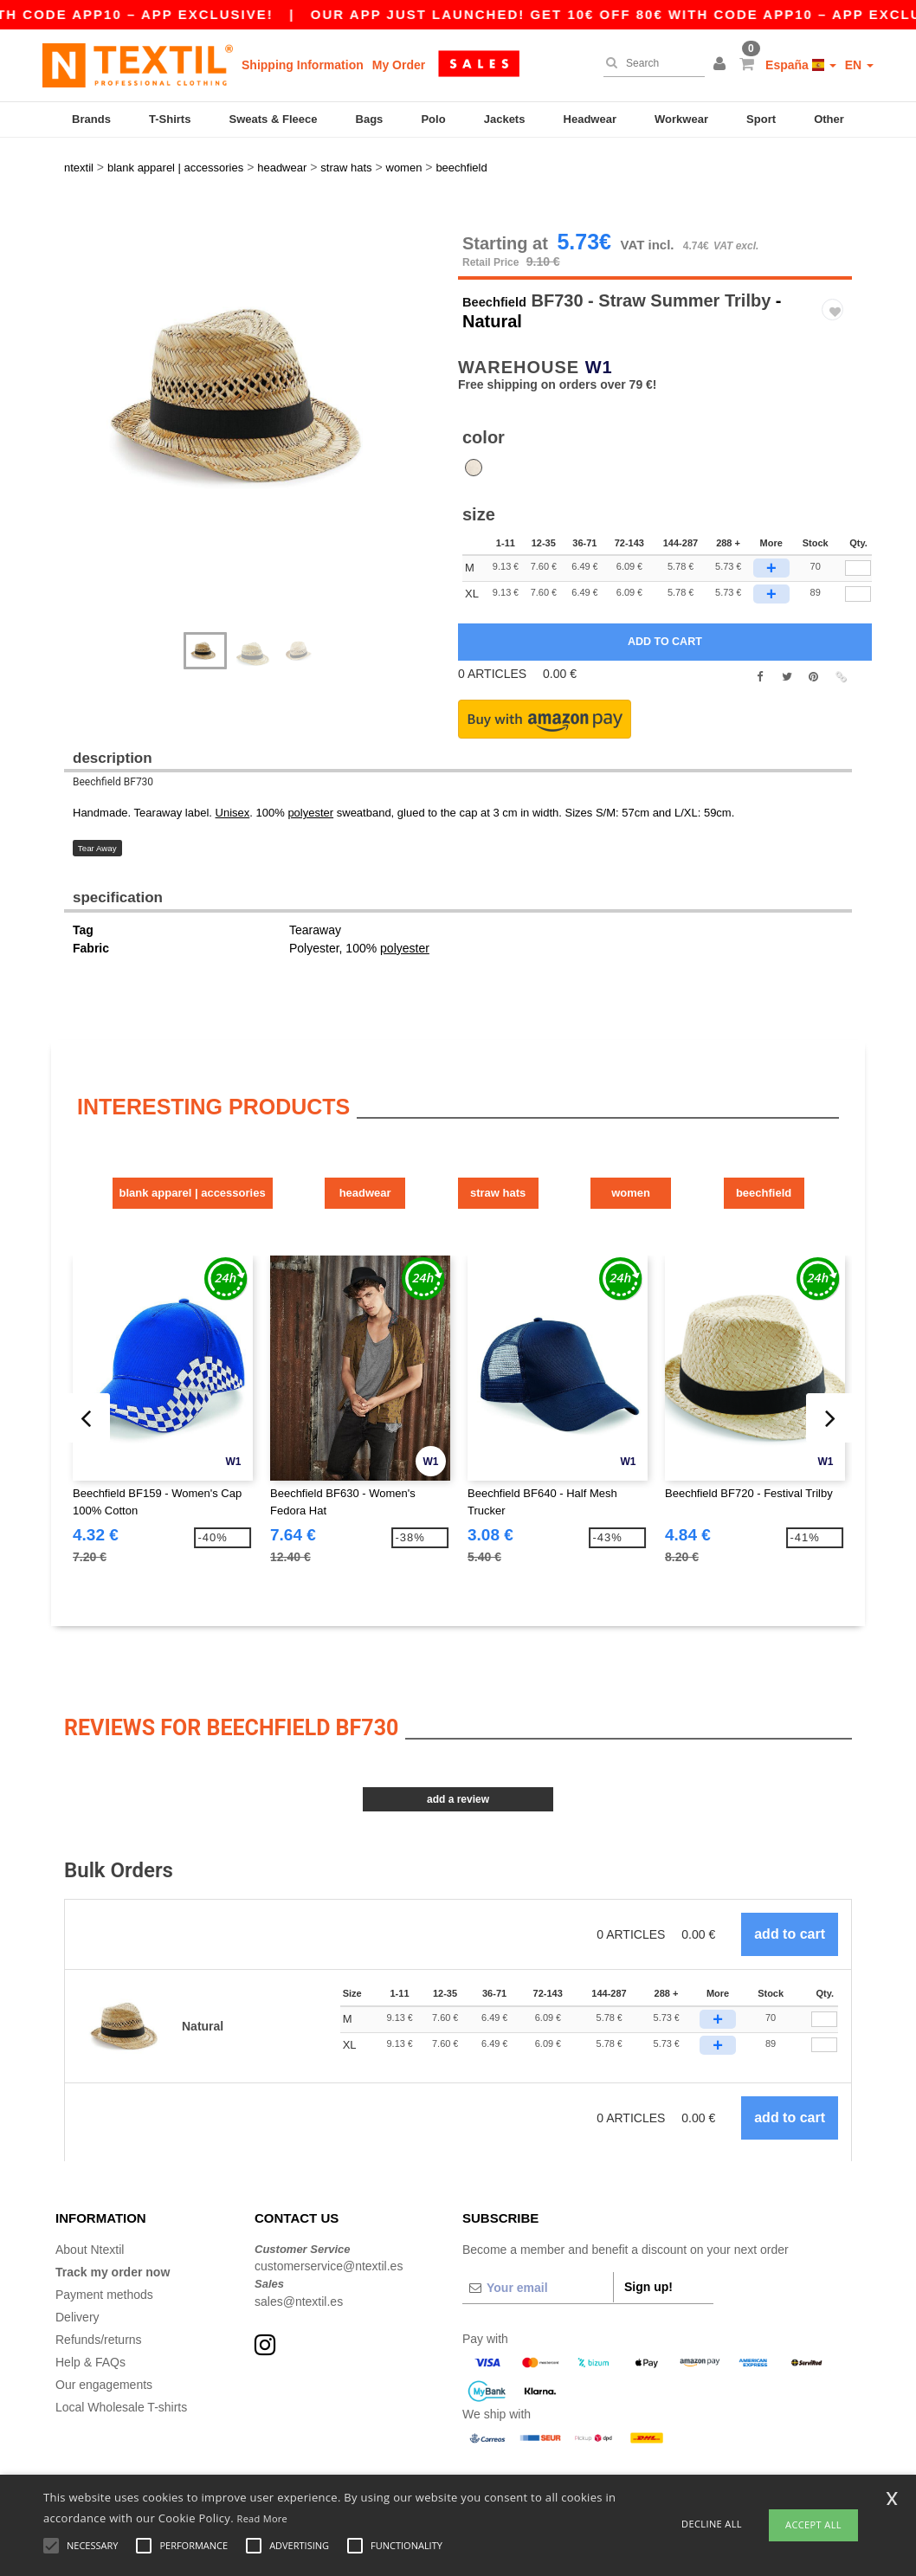 The height and width of the screenshot is (2576, 916). Describe the element at coordinates (537, 2232) in the screenshot. I see `[Your email]` at that location.